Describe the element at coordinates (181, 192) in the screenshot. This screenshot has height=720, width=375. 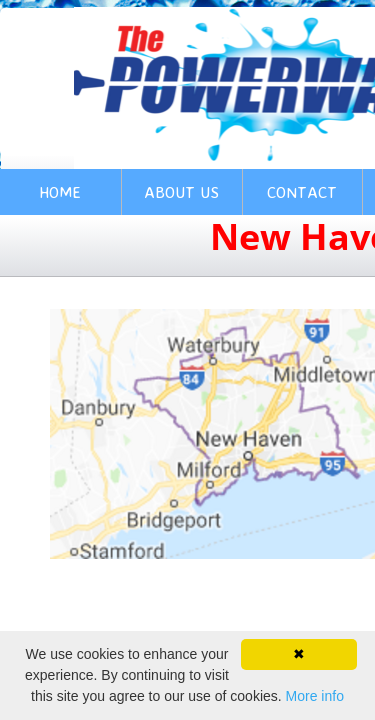
I see `About Us` at that location.